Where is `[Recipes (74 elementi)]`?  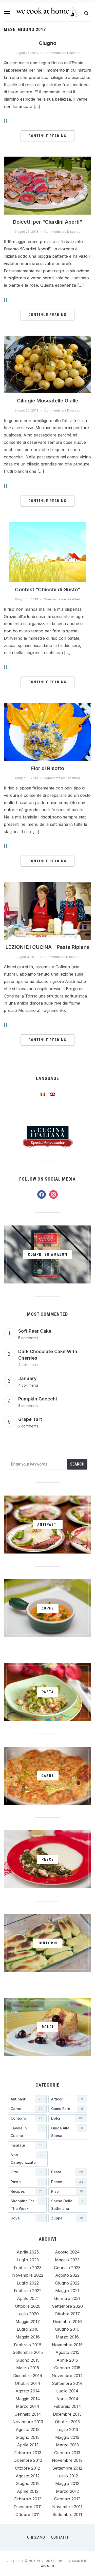
[Recipes (74 elementi)] is located at coordinates (27, 2191).